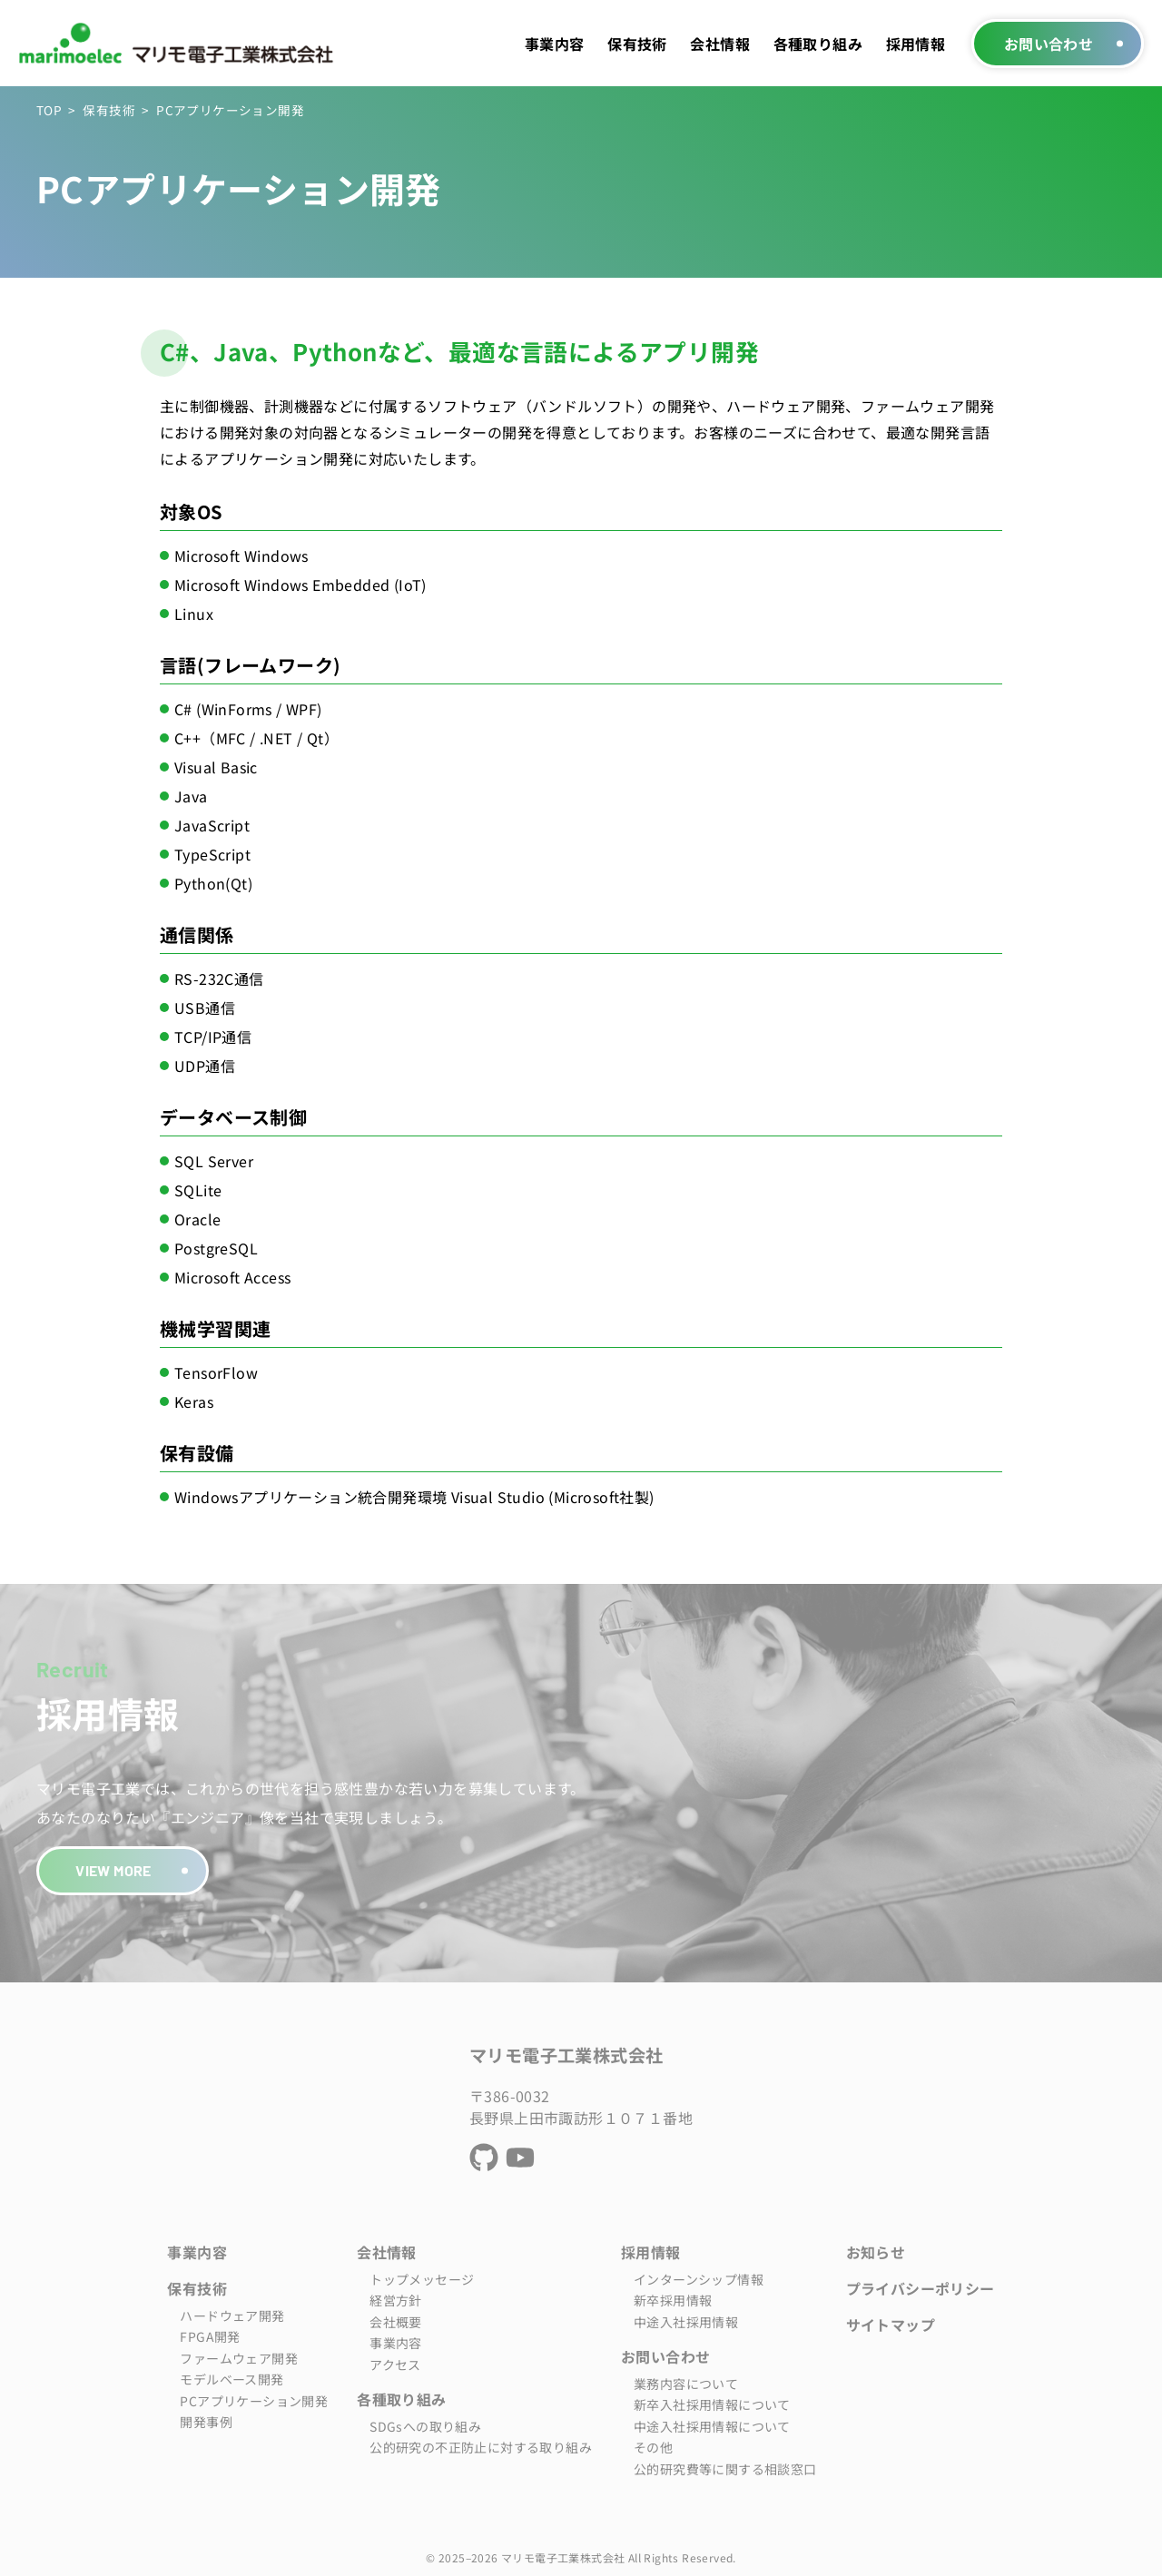 This screenshot has width=1162, height=2576. Describe the element at coordinates (876, 2252) in the screenshot. I see `お知らせ` at that location.